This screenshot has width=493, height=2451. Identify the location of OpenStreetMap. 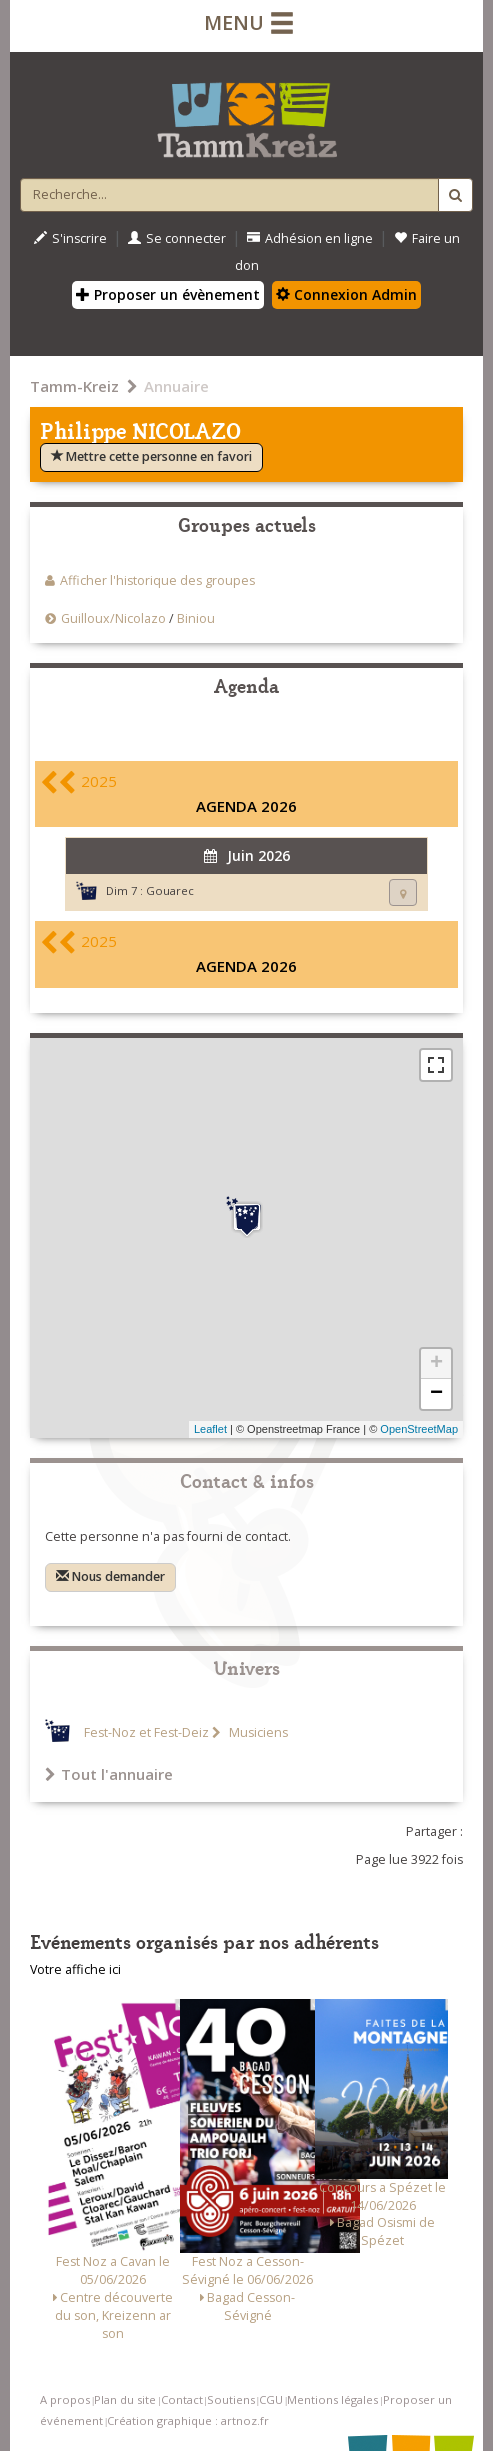
(419, 1429).